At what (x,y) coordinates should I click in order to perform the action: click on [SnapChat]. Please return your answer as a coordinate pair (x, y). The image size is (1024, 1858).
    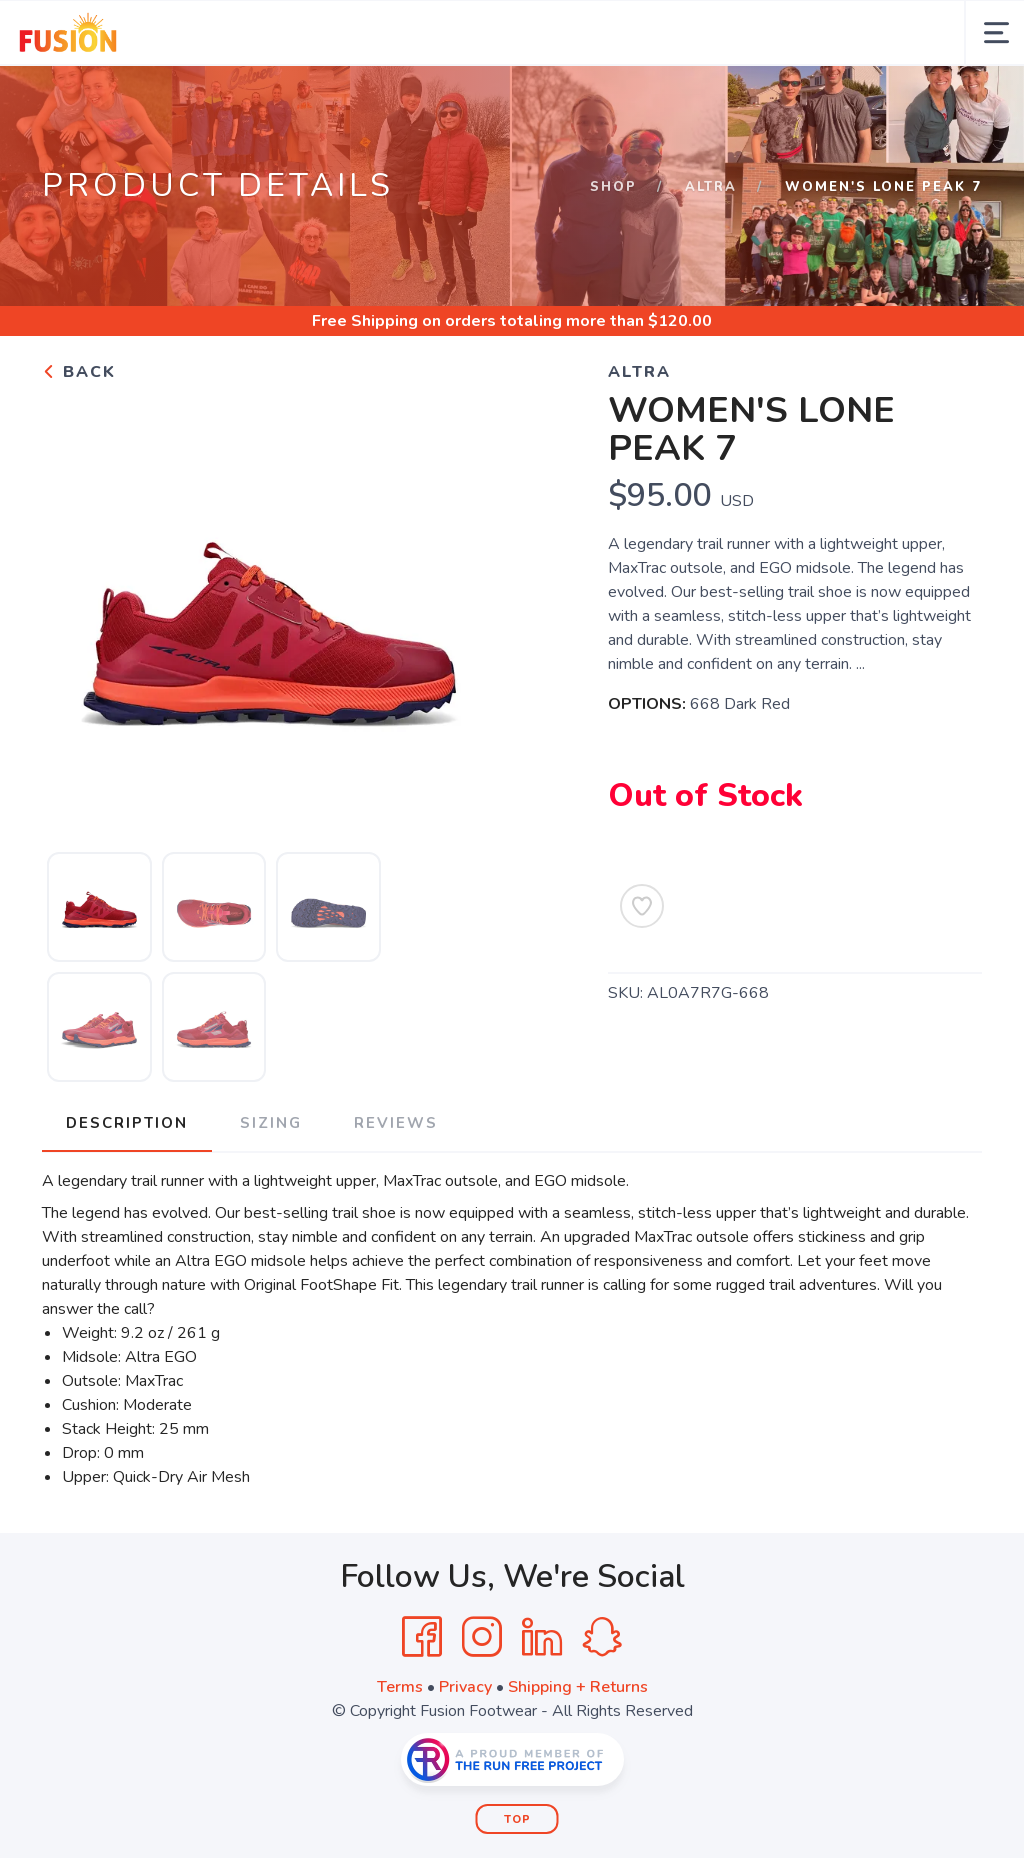
    Looking at the image, I should click on (602, 1637).